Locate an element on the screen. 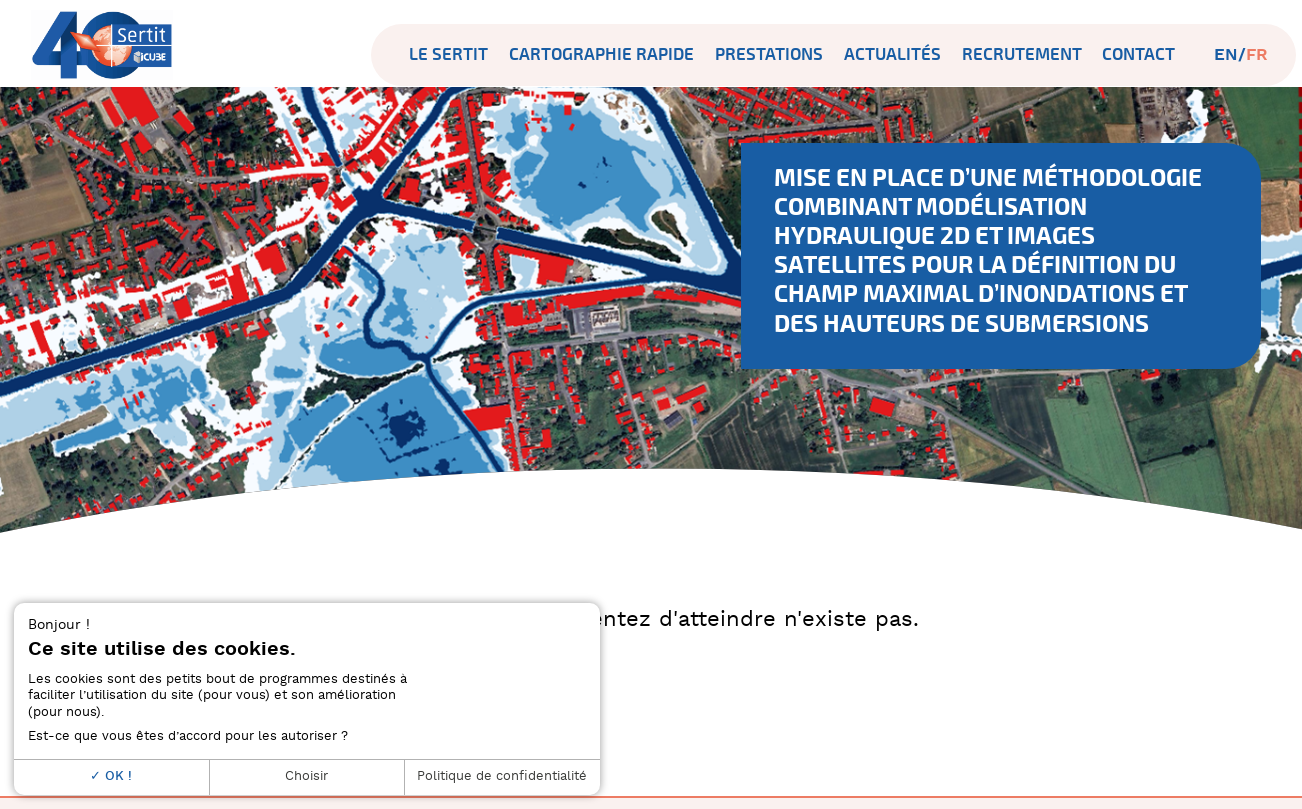  en is located at coordinates (1226, 55).